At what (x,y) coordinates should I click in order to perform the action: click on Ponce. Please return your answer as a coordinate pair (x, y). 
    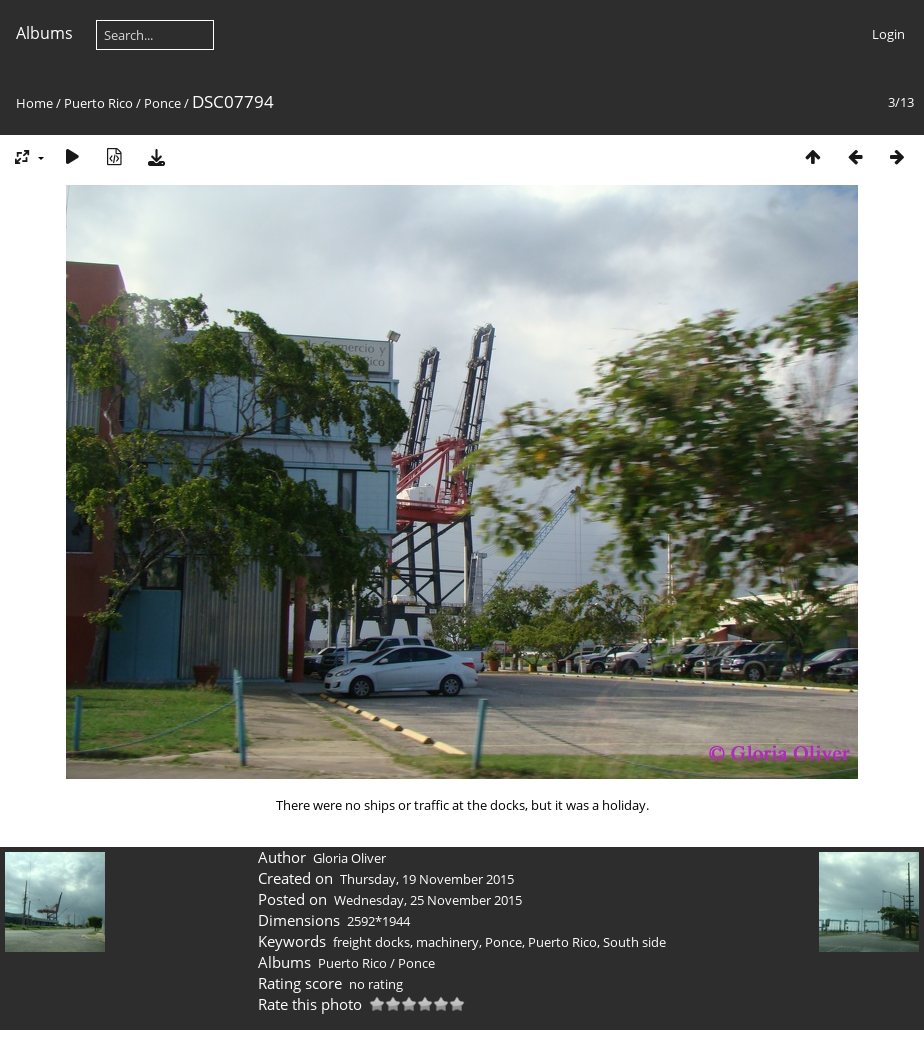
    Looking at the image, I should click on (162, 103).